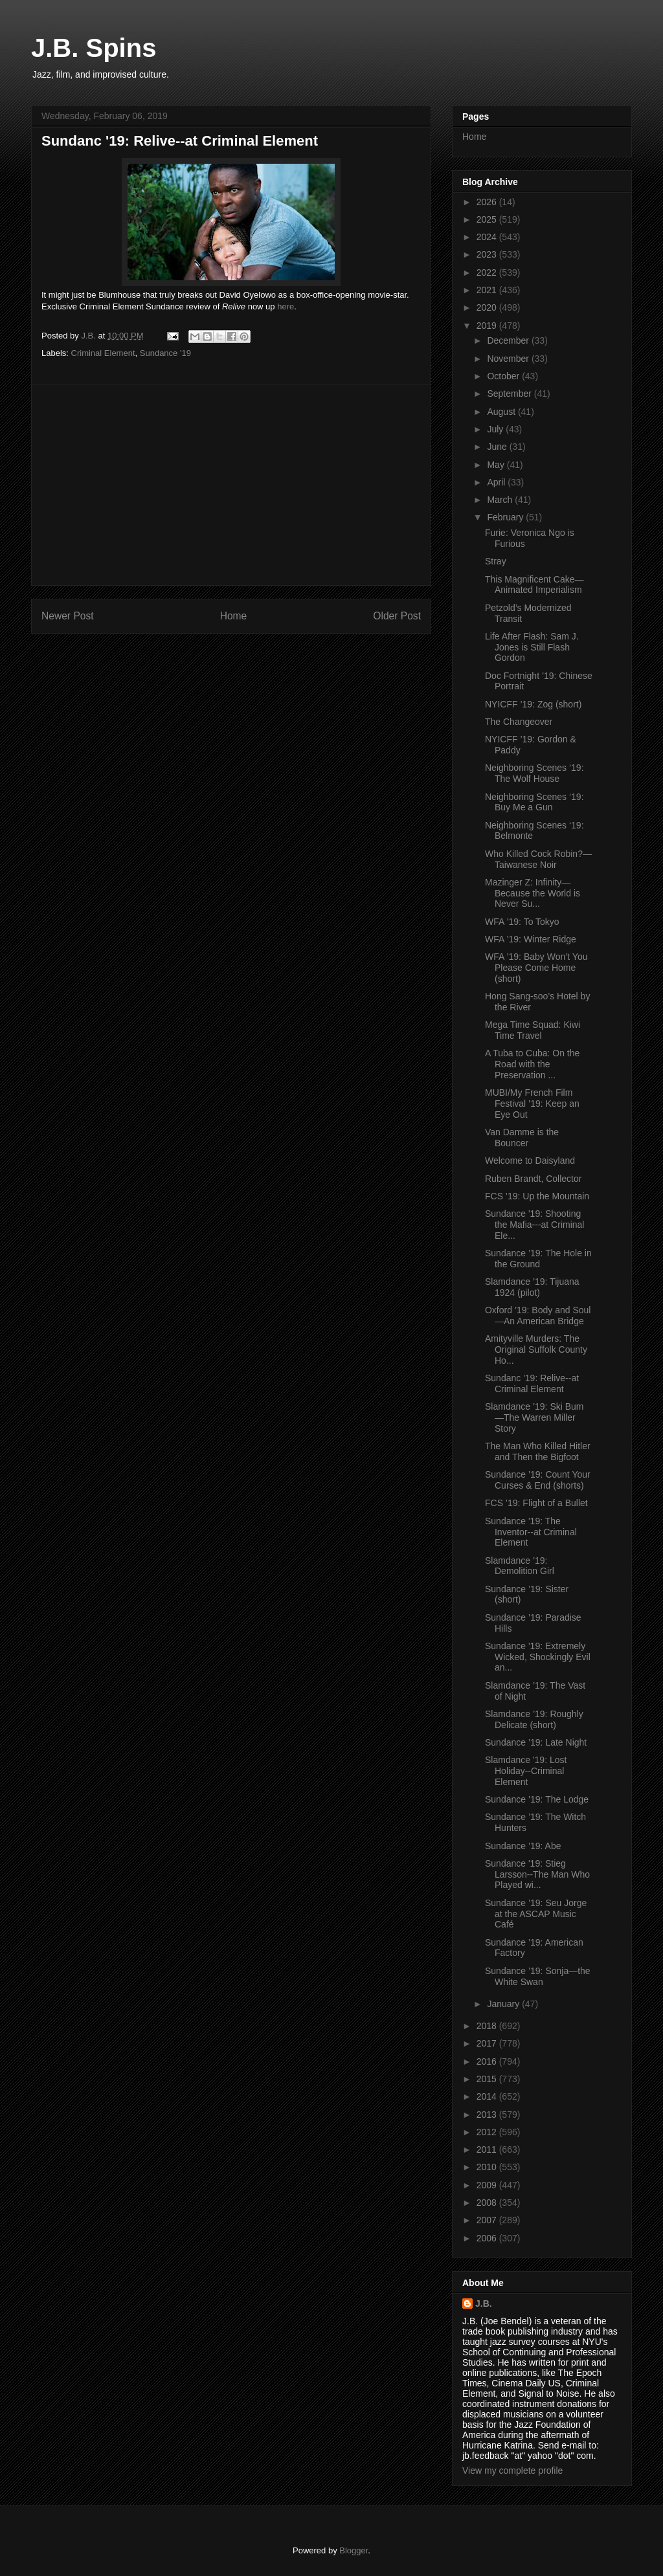 The image size is (663, 2576). Describe the element at coordinates (534, 1224) in the screenshot. I see `Sundance '19: Shooting the Mafia---at Criminal Ele...` at that location.